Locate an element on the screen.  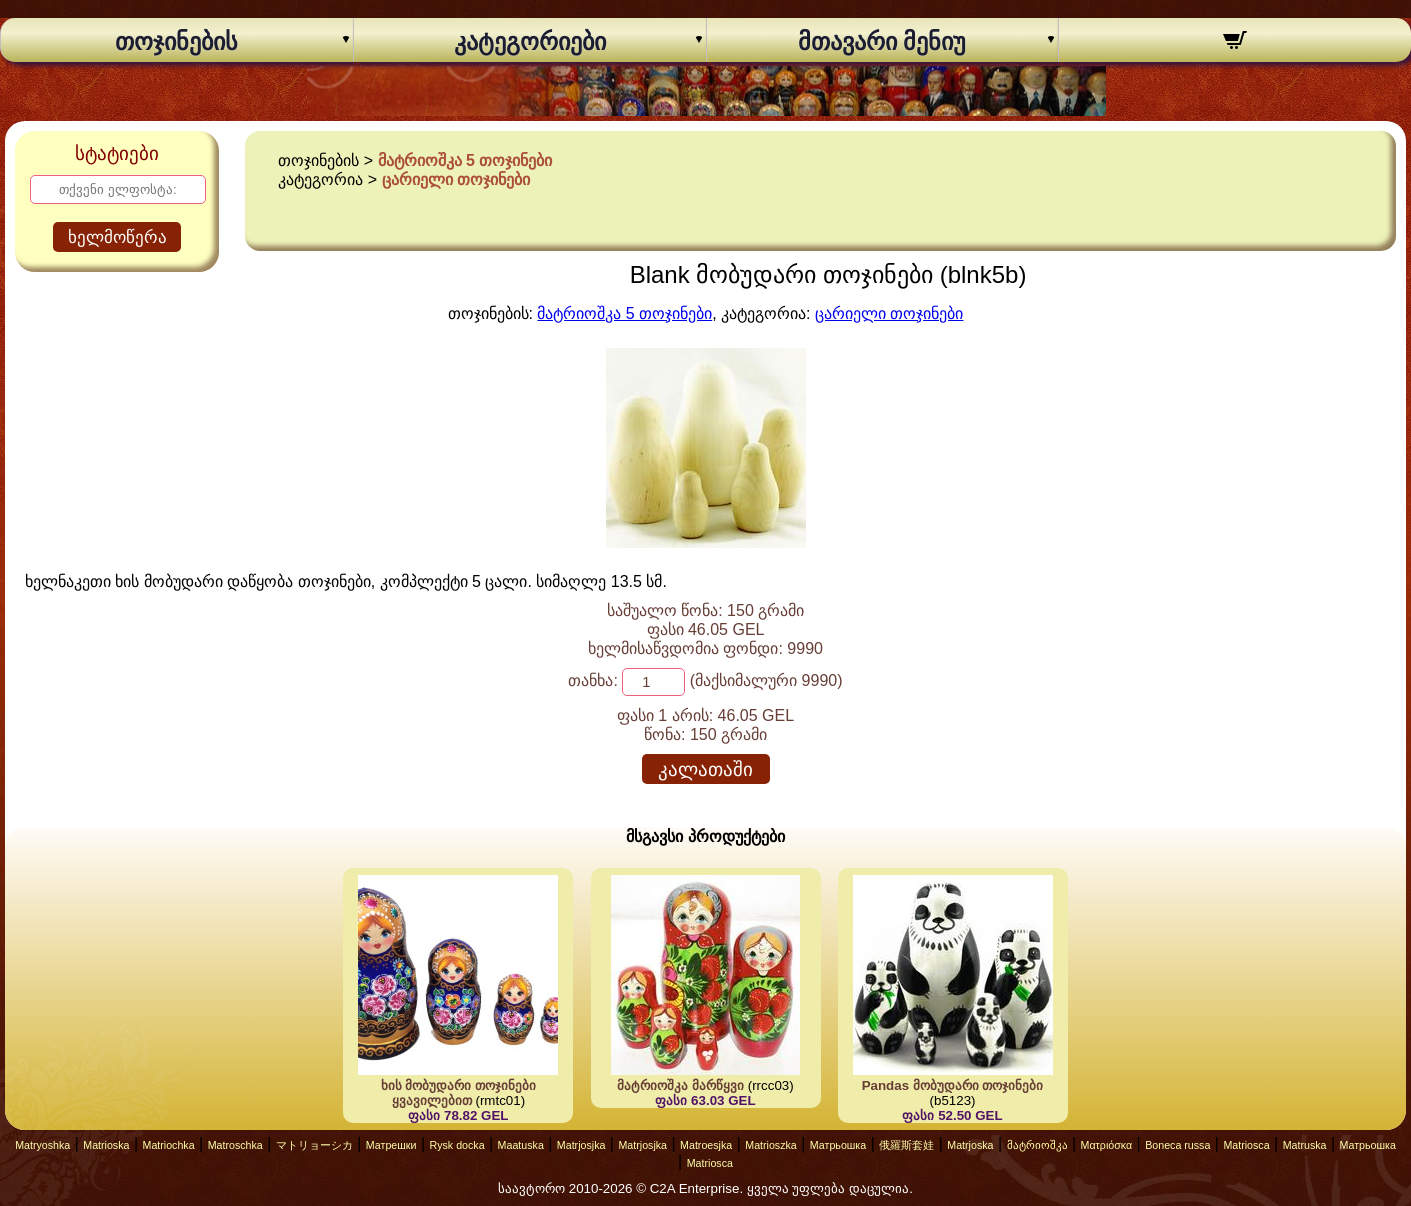
მატრიოშკა მარწყვი is located at coordinates (680, 1085).